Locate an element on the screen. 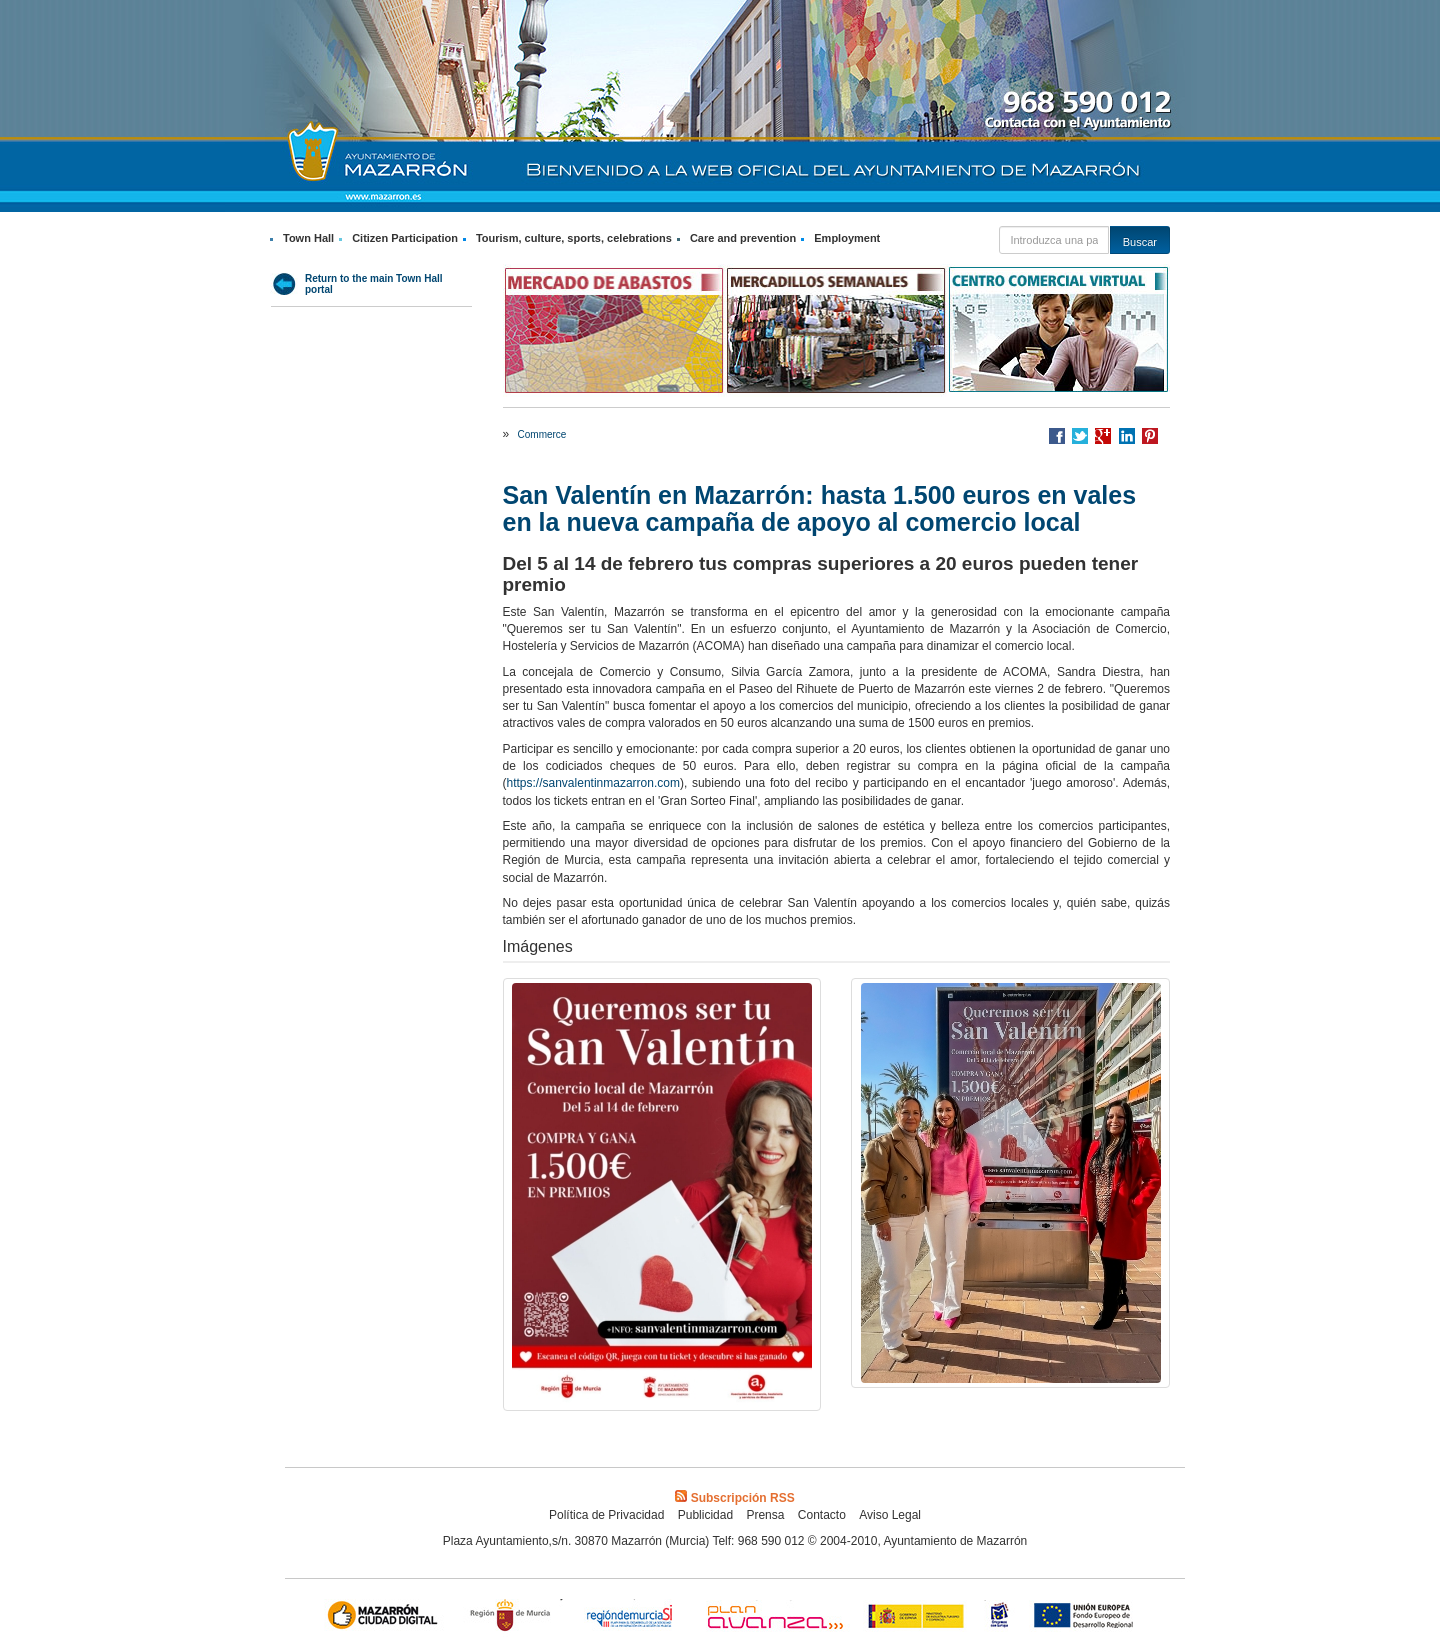  Care and prevention is located at coordinates (743, 238).